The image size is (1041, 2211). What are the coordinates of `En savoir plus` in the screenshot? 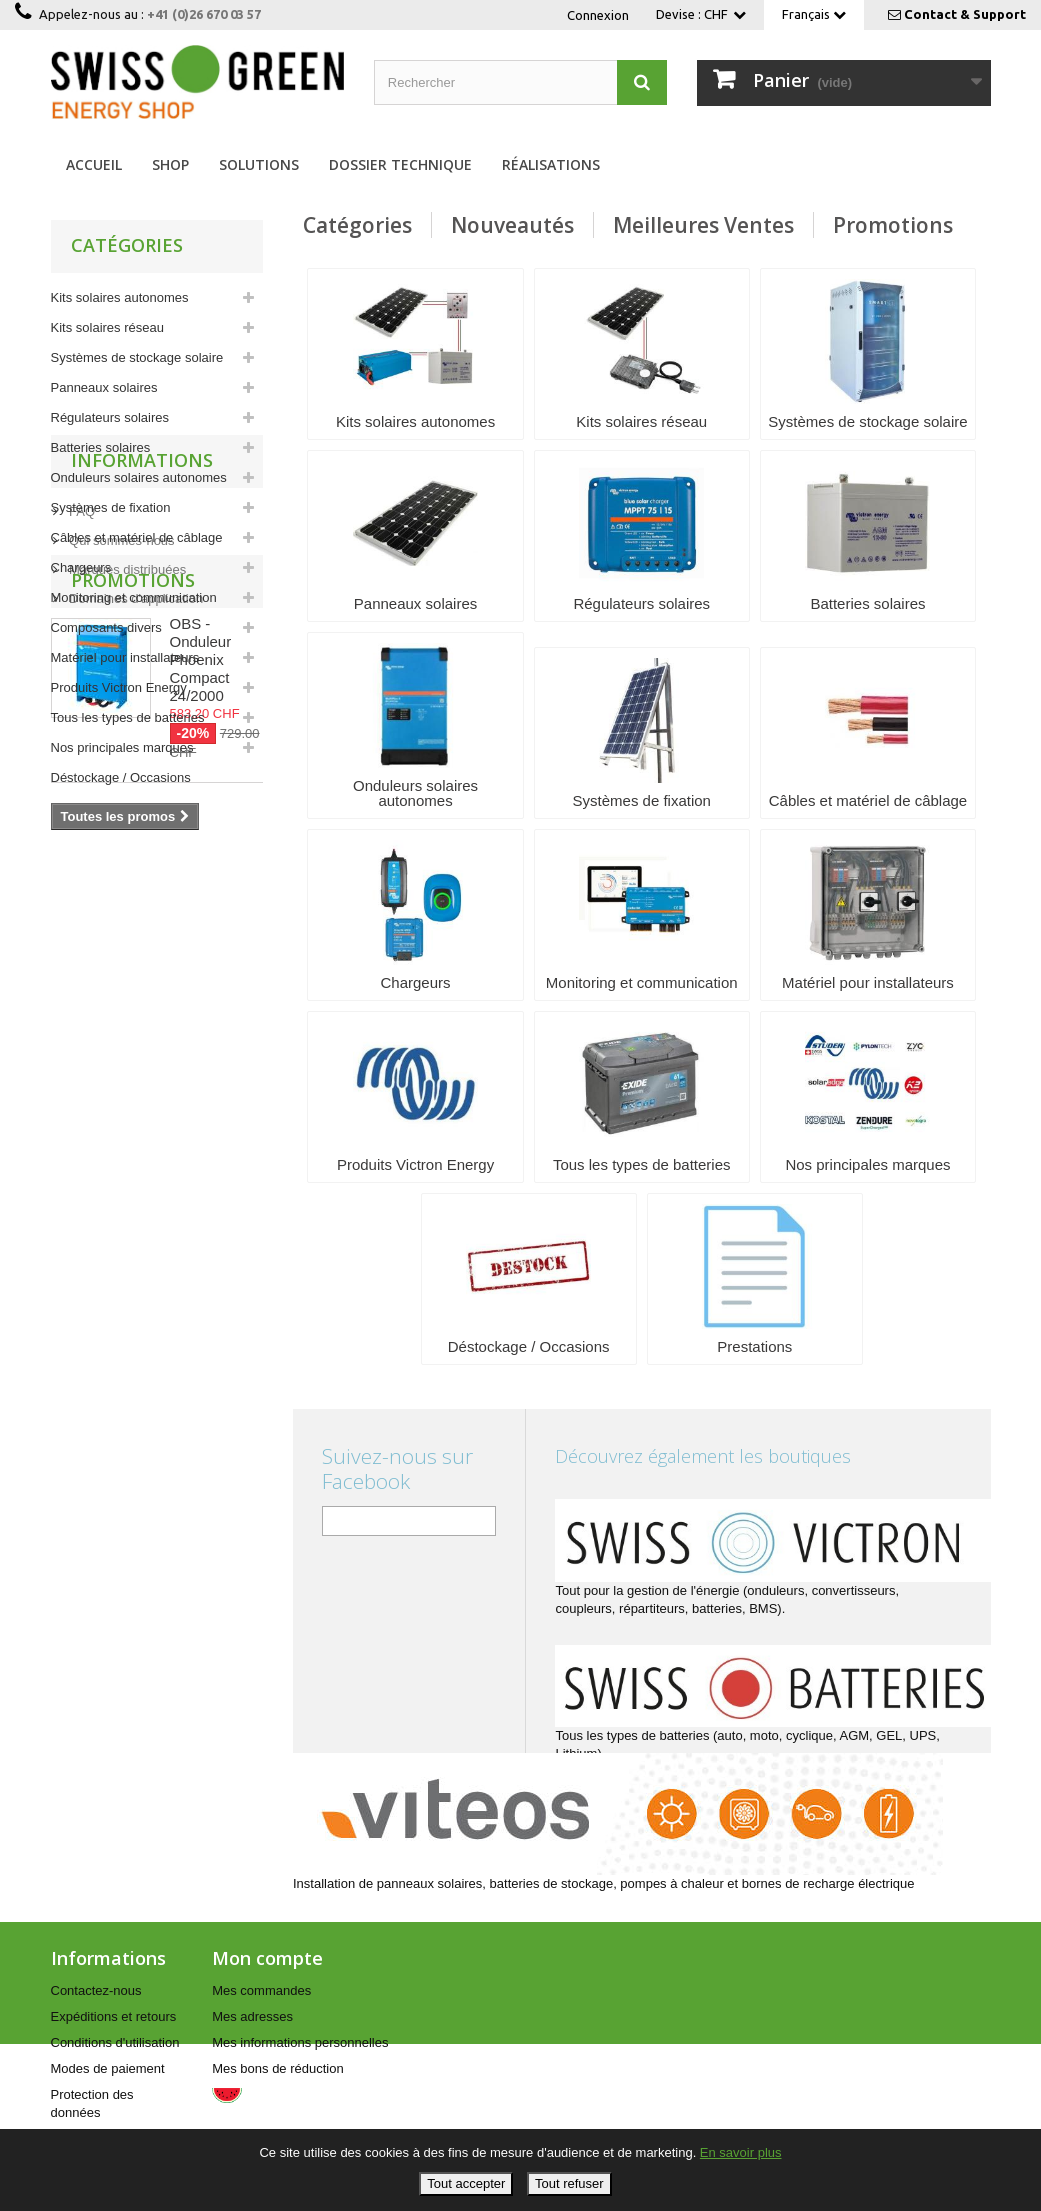 It's located at (741, 2152).